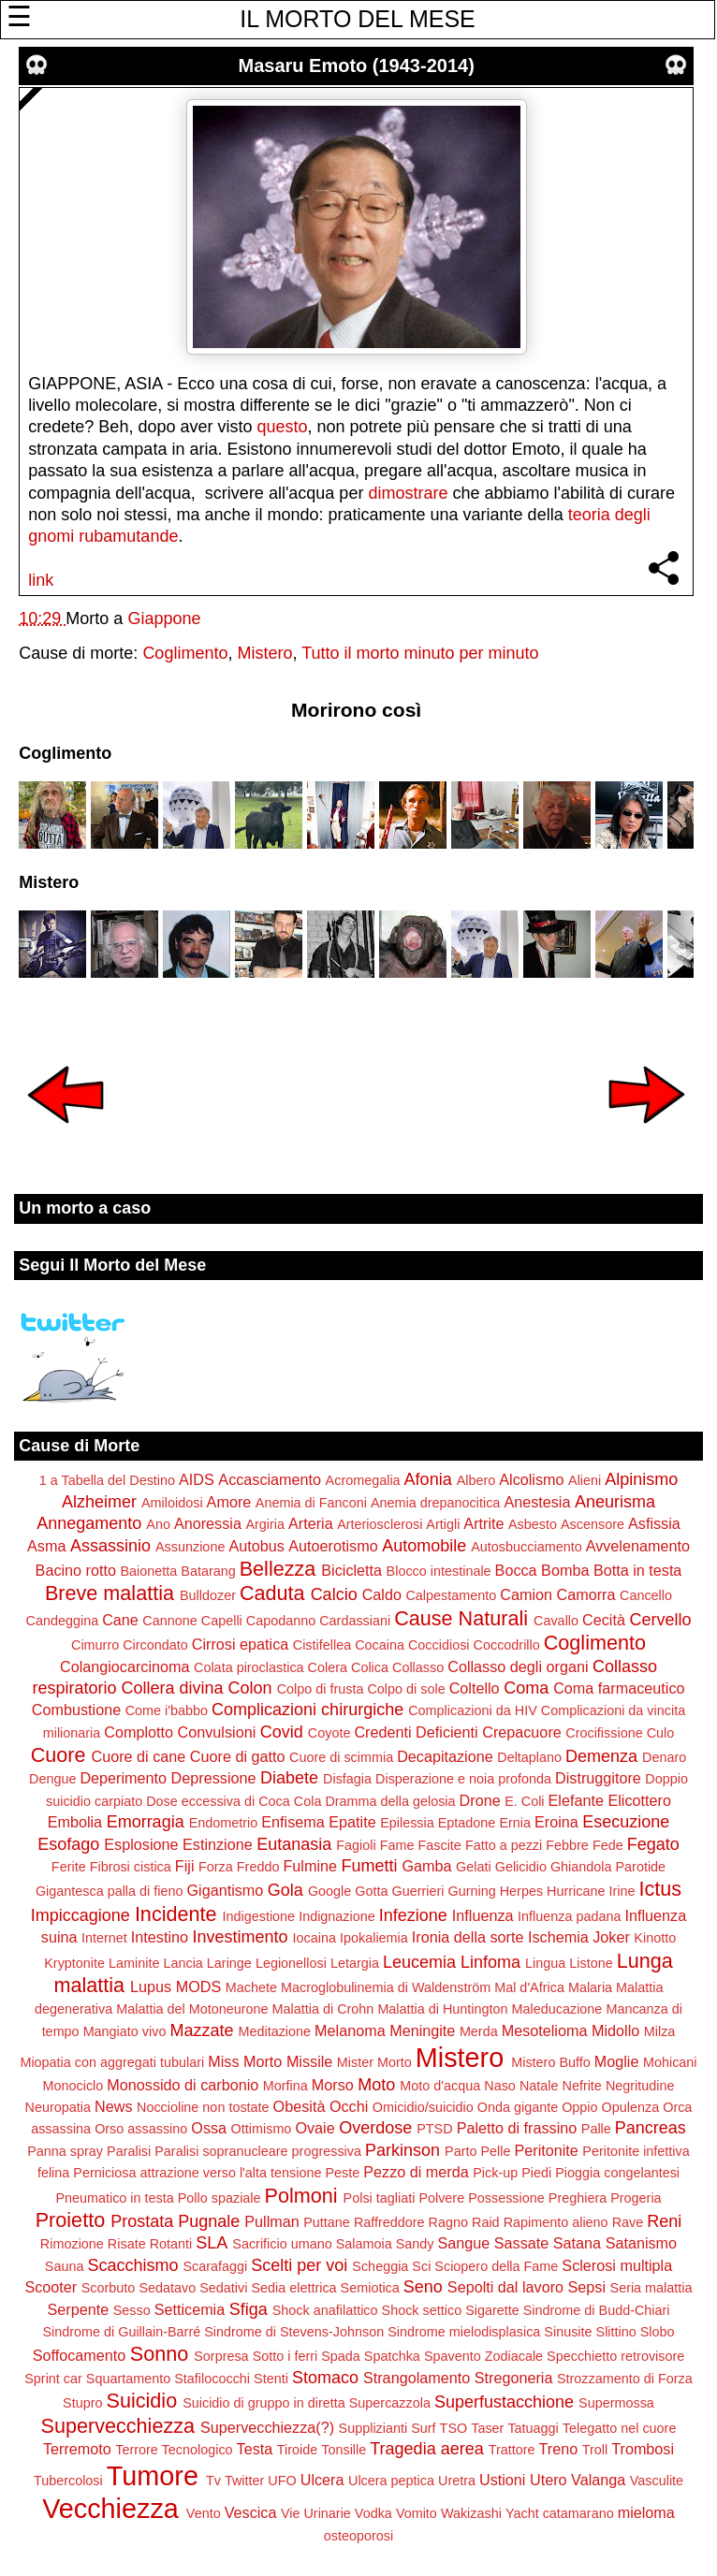 The width and height of the screenshot is (717, 2576). I want to click on Serpente, so click(78, 2309).